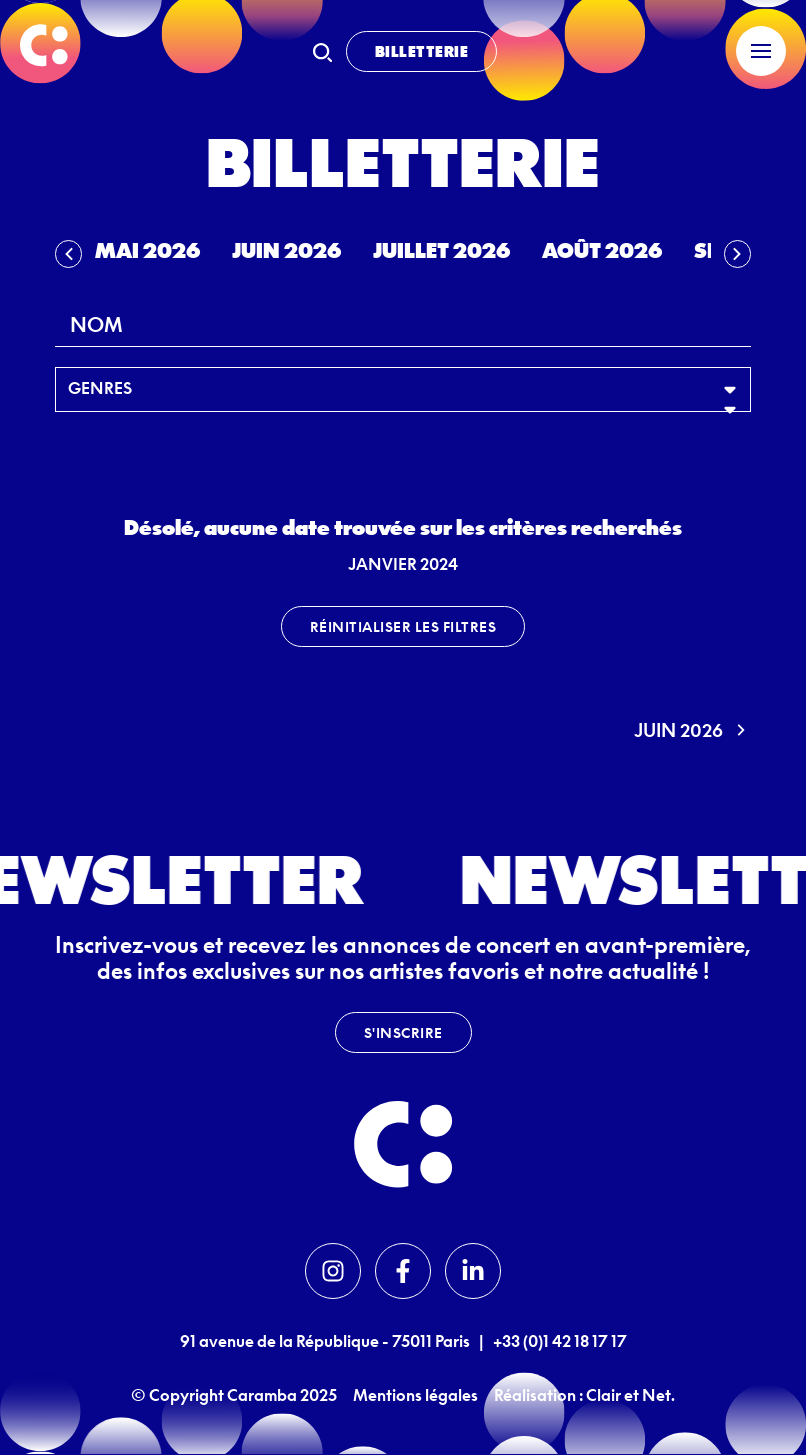 The image size is (806, 1455). What do you see at coordinates (441, 250) in the screenshot?
I see `Juillet 2026` at bounding box center [441, 250].